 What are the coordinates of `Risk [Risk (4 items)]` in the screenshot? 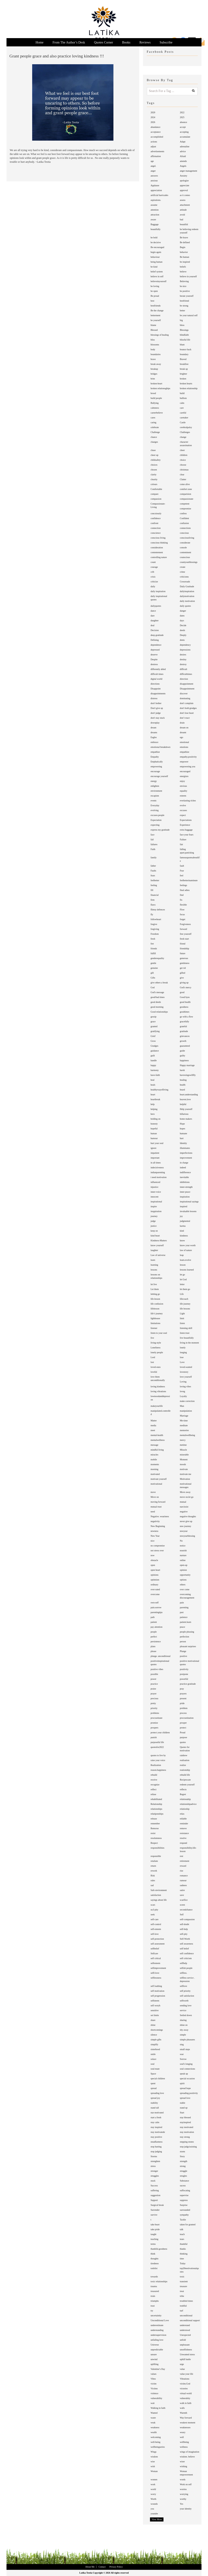 It's located at (153, 1875).